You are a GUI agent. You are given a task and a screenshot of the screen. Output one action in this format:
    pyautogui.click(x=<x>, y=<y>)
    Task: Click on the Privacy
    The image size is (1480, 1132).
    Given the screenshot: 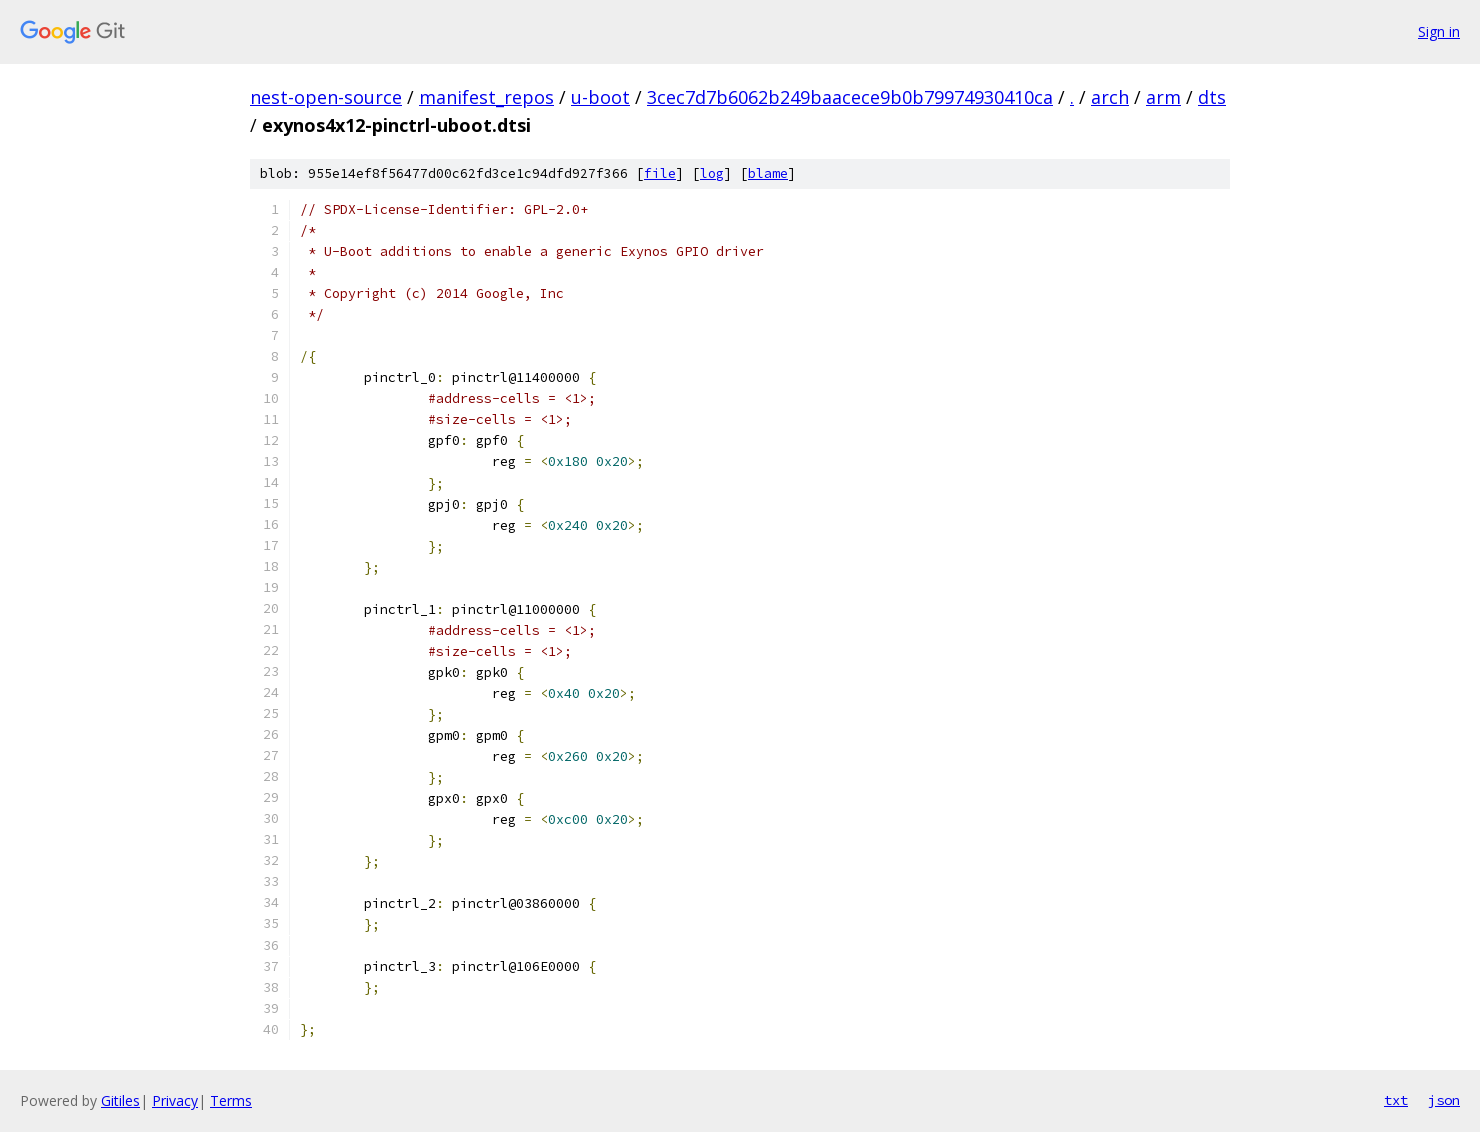 What is the action you would take?
    pyautogui.click(x=175, y=1100)
    